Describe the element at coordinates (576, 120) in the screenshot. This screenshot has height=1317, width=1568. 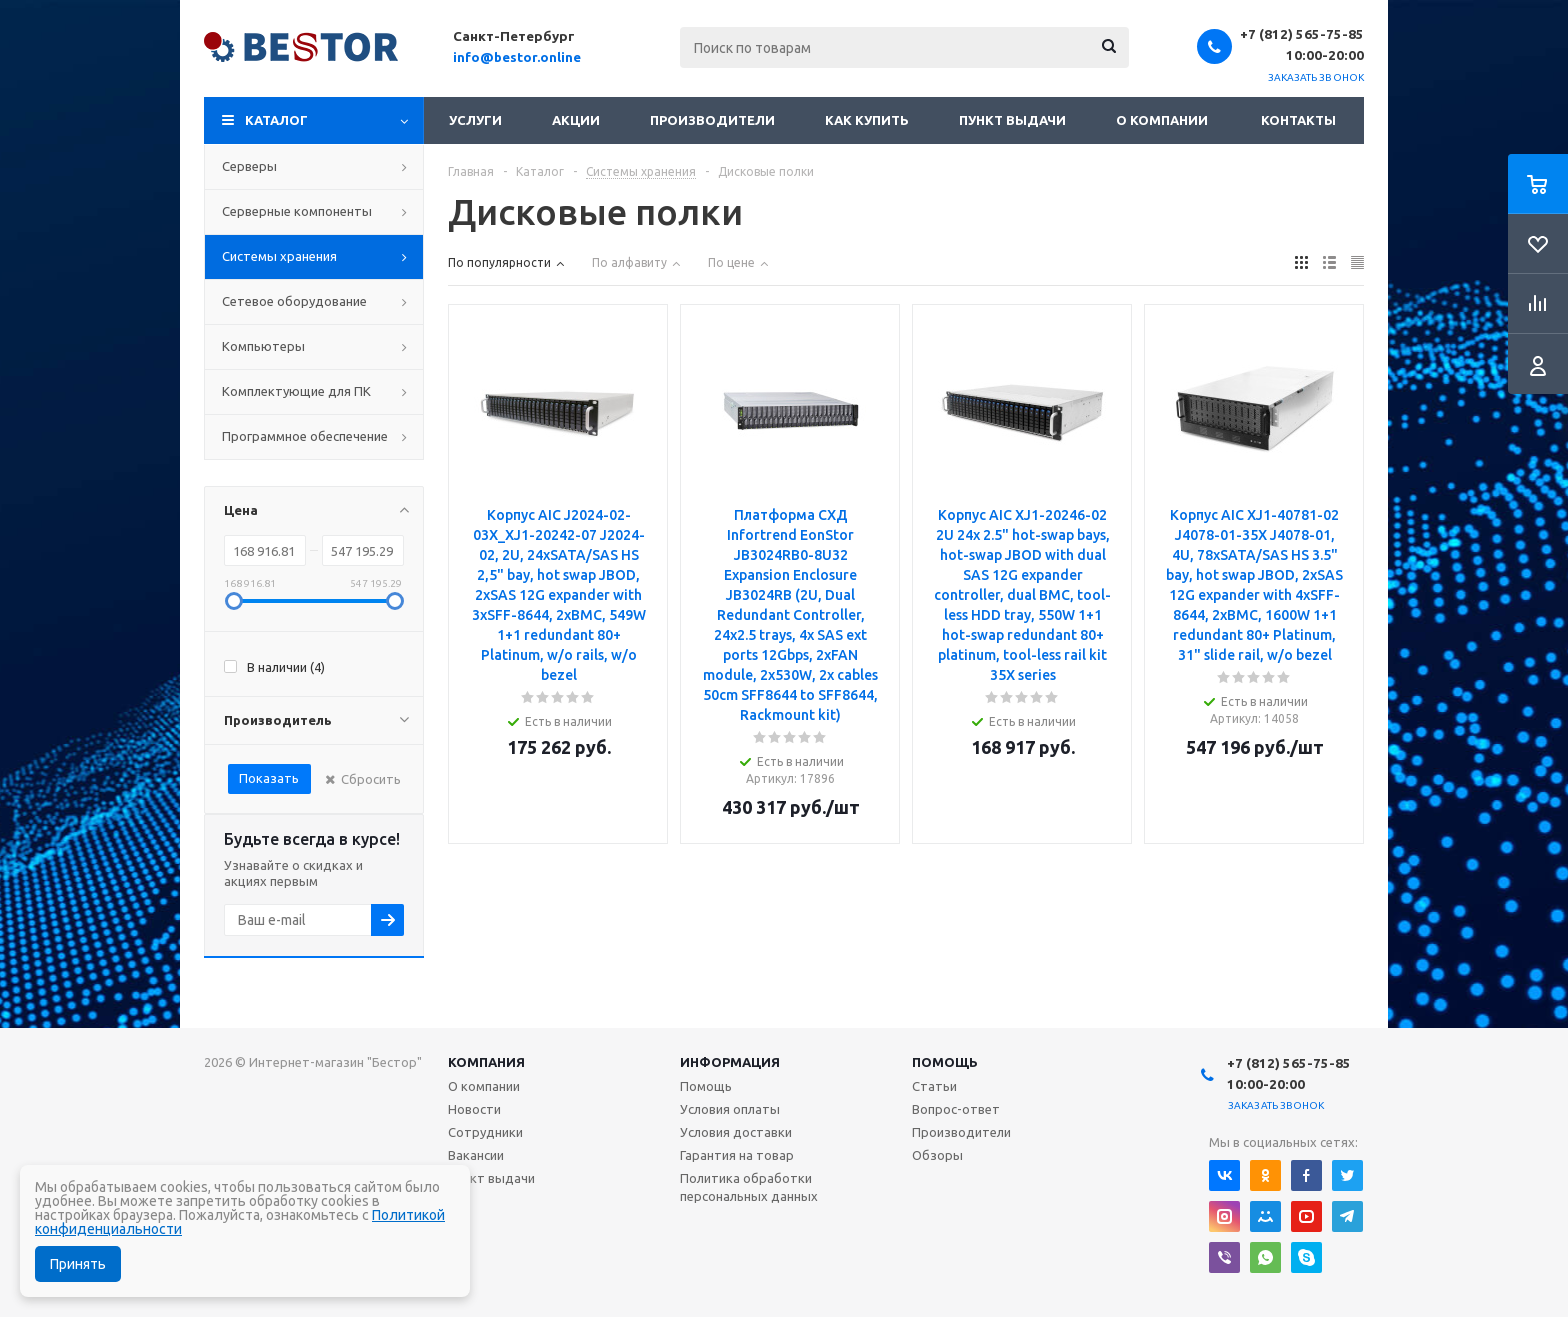
I see `Акции` at that location.